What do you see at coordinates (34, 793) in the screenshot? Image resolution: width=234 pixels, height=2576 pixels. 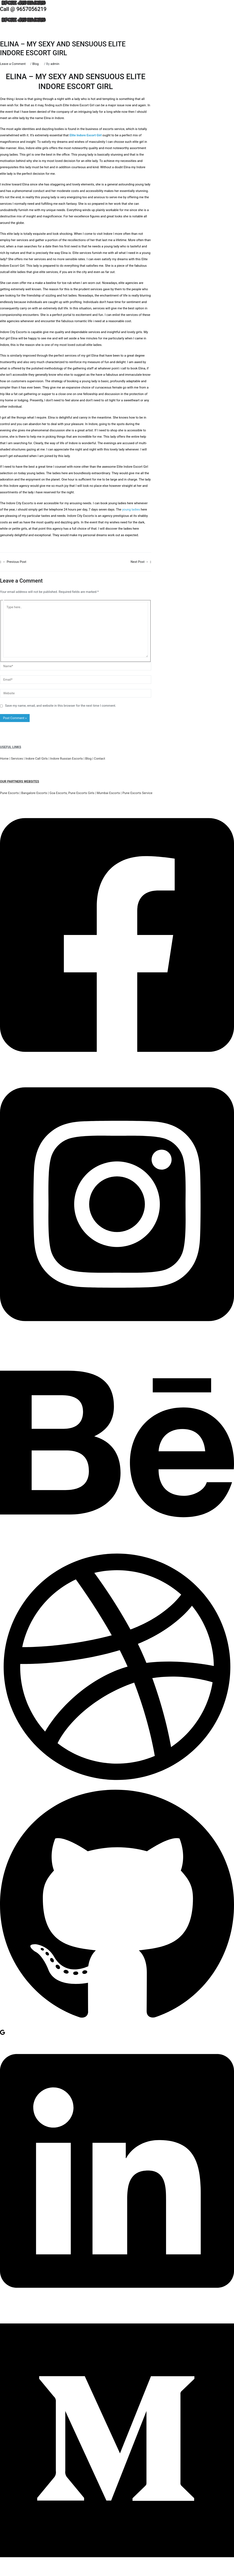 I see `Bangalore Escorts` at bounding box center [34, 793].